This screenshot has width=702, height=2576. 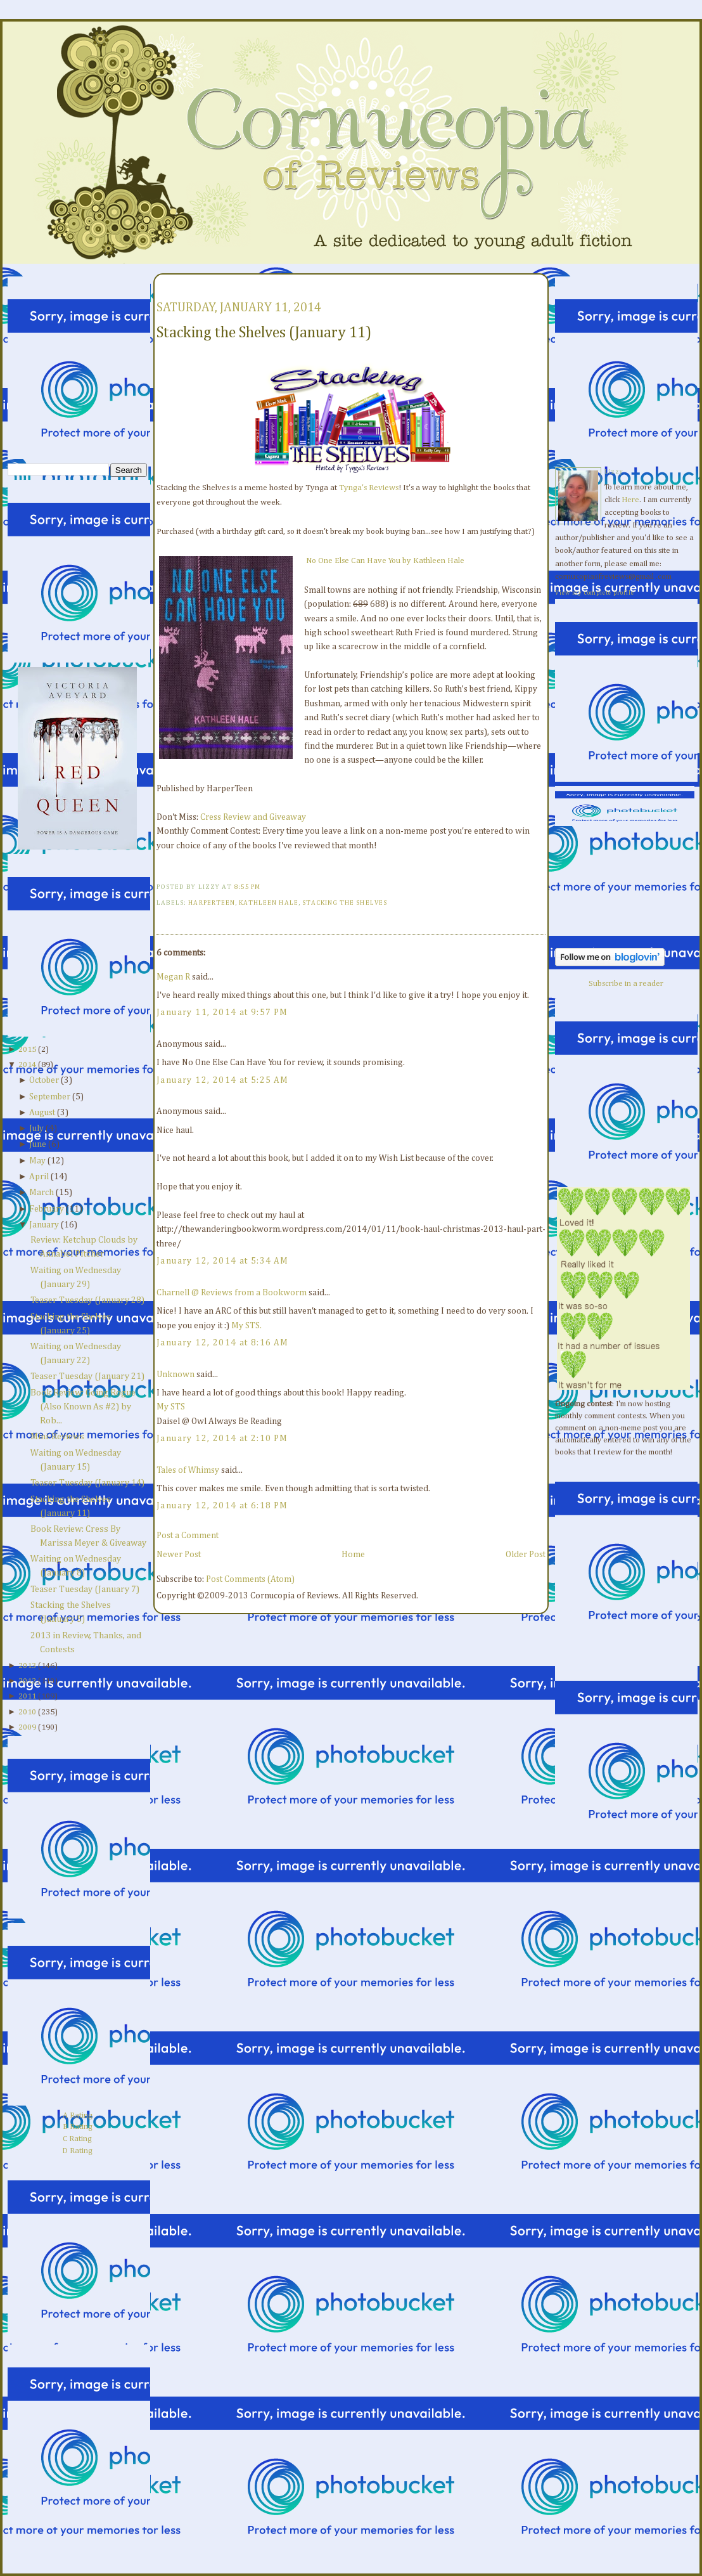 I want to click on January 12, 2014 at 6:18 PM, so click(x=222, y=1505).